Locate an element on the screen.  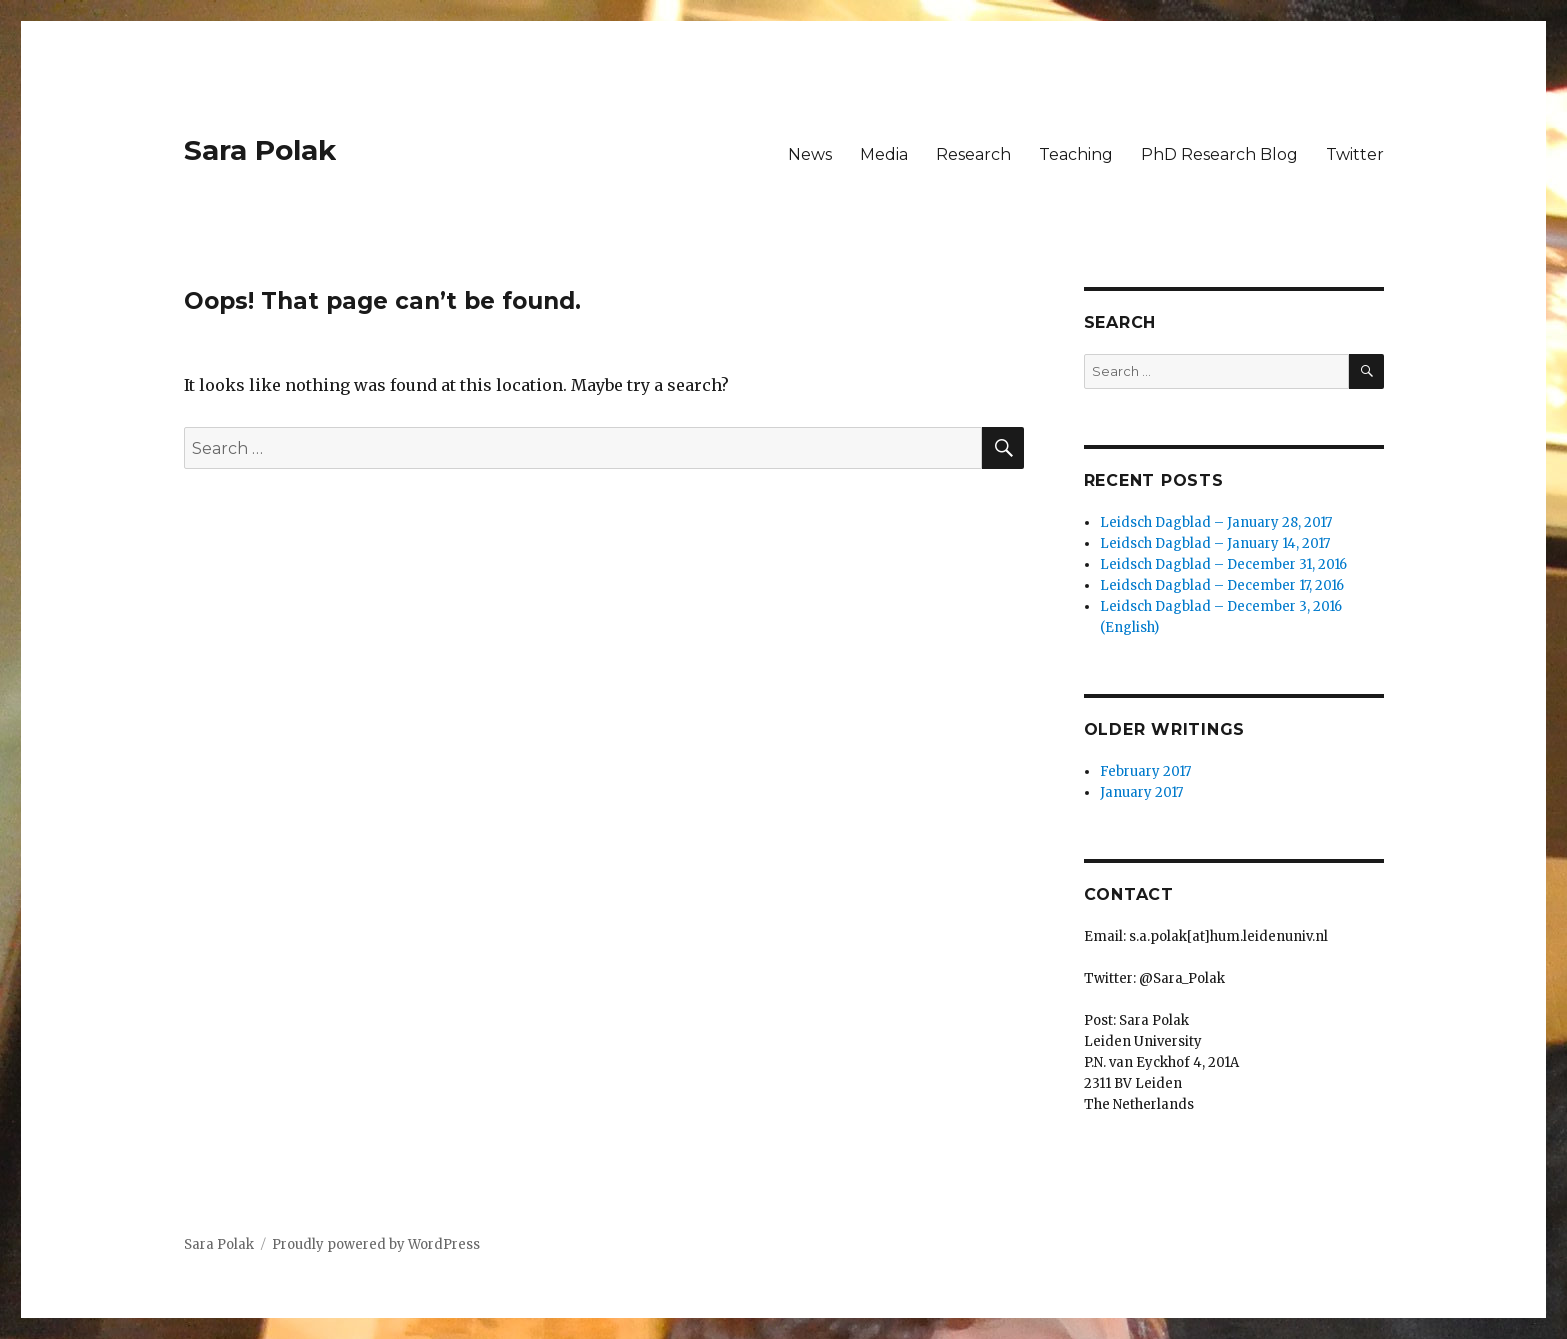
Leidsch Dagblad – December 31, 2016 is located at coordinates (1223, 564).